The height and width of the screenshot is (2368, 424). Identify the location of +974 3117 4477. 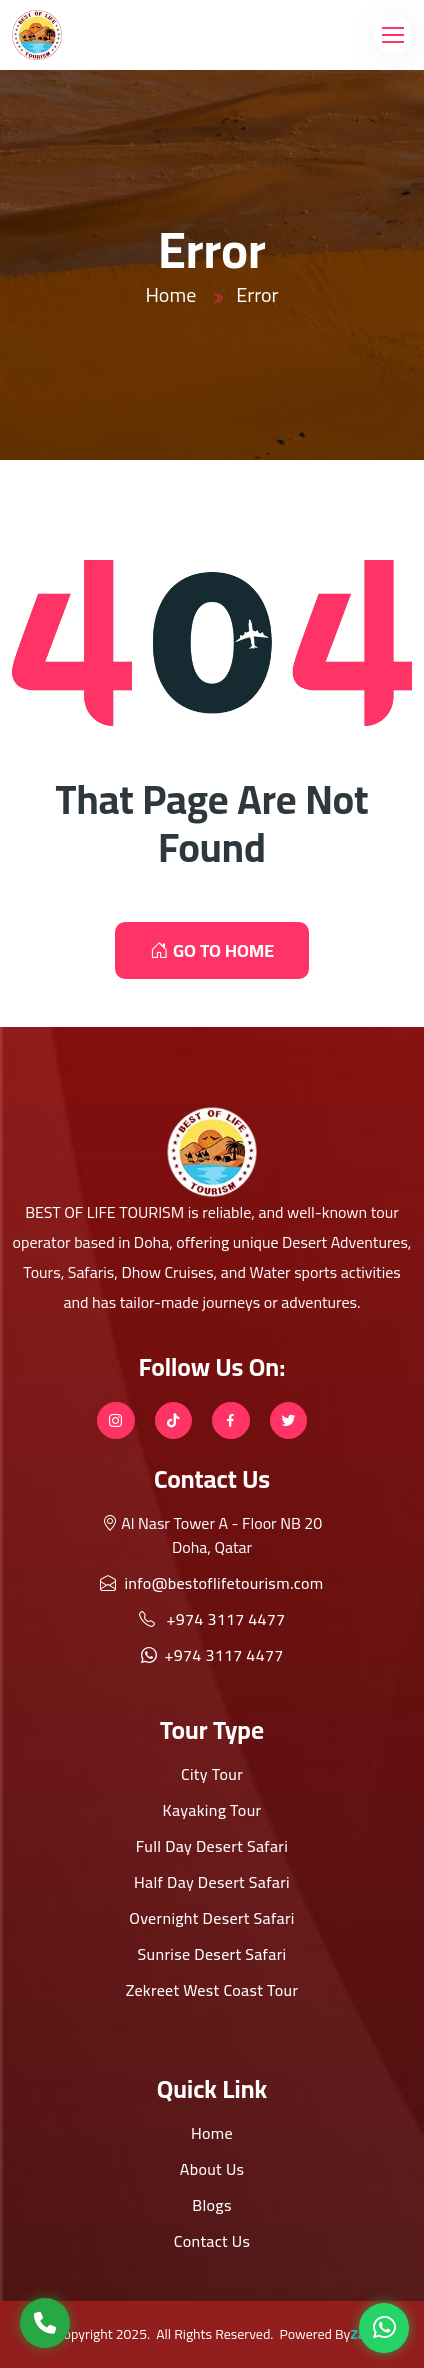
(212, 1619).